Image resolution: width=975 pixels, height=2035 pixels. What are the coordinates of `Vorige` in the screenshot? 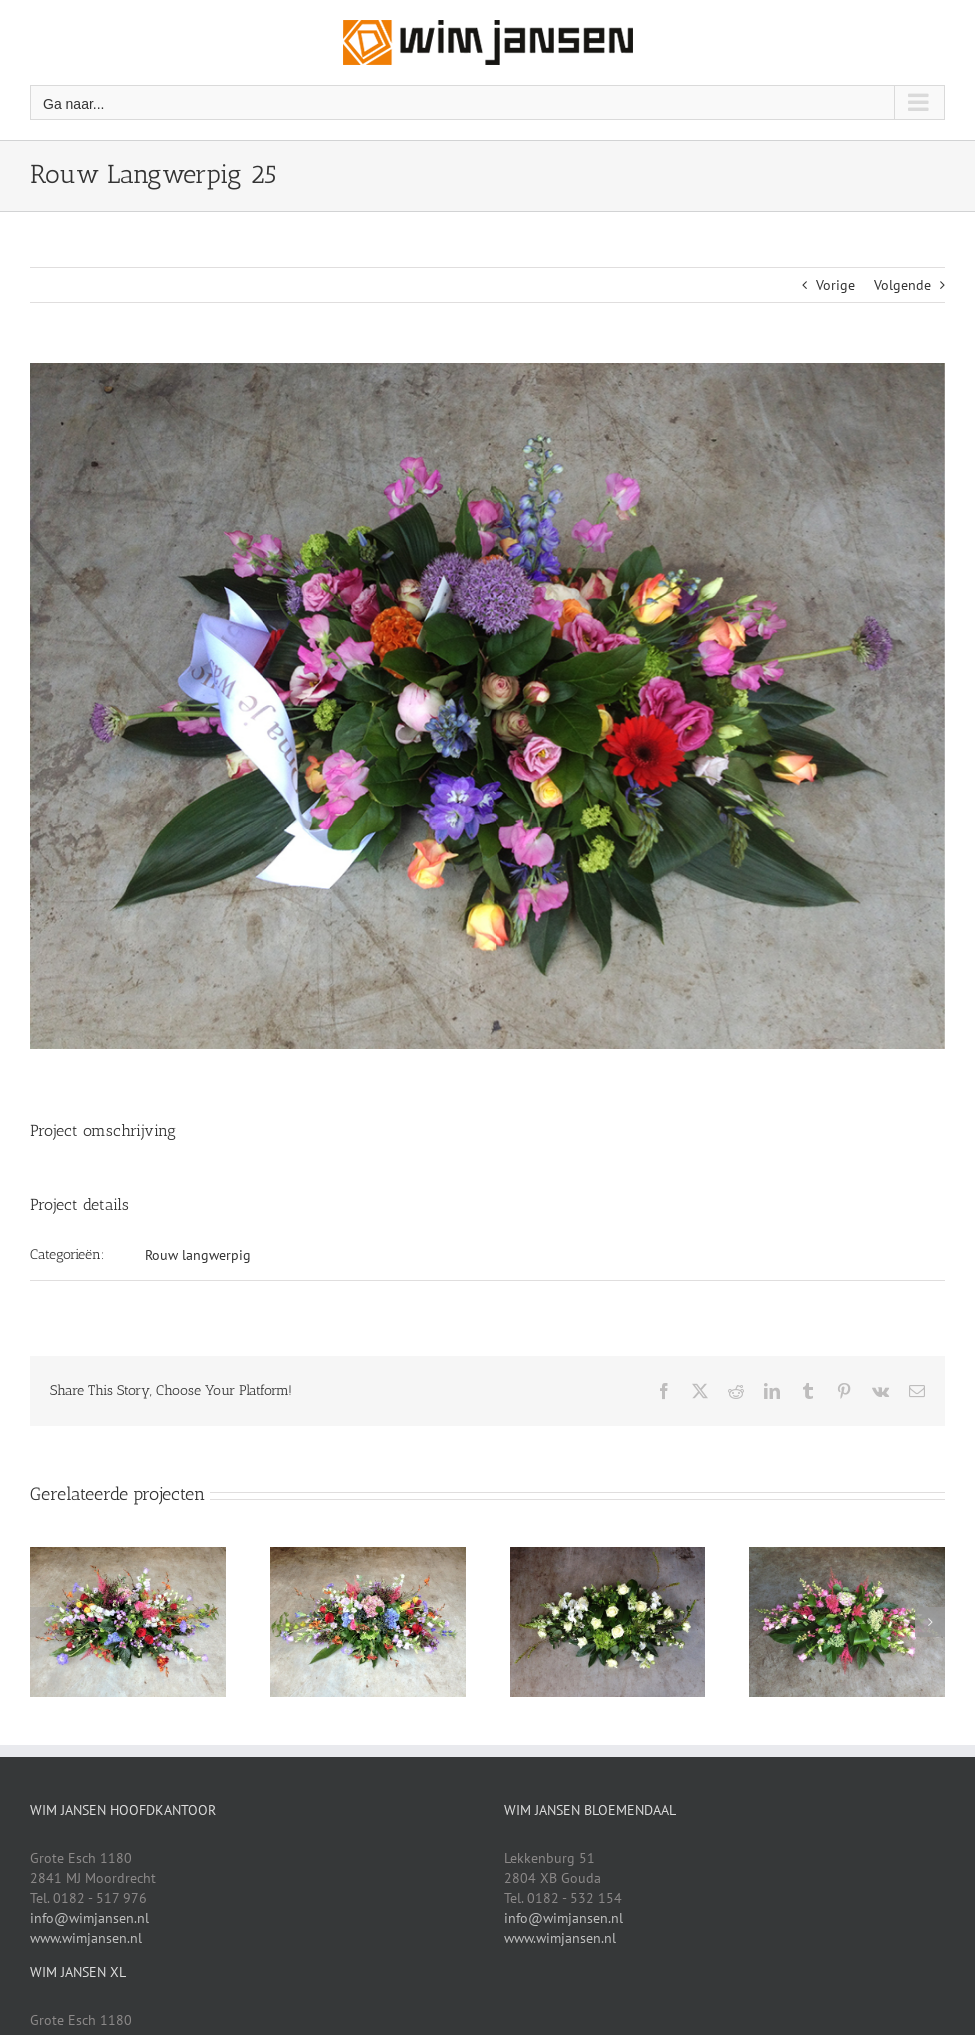 It's located at (835, 285).